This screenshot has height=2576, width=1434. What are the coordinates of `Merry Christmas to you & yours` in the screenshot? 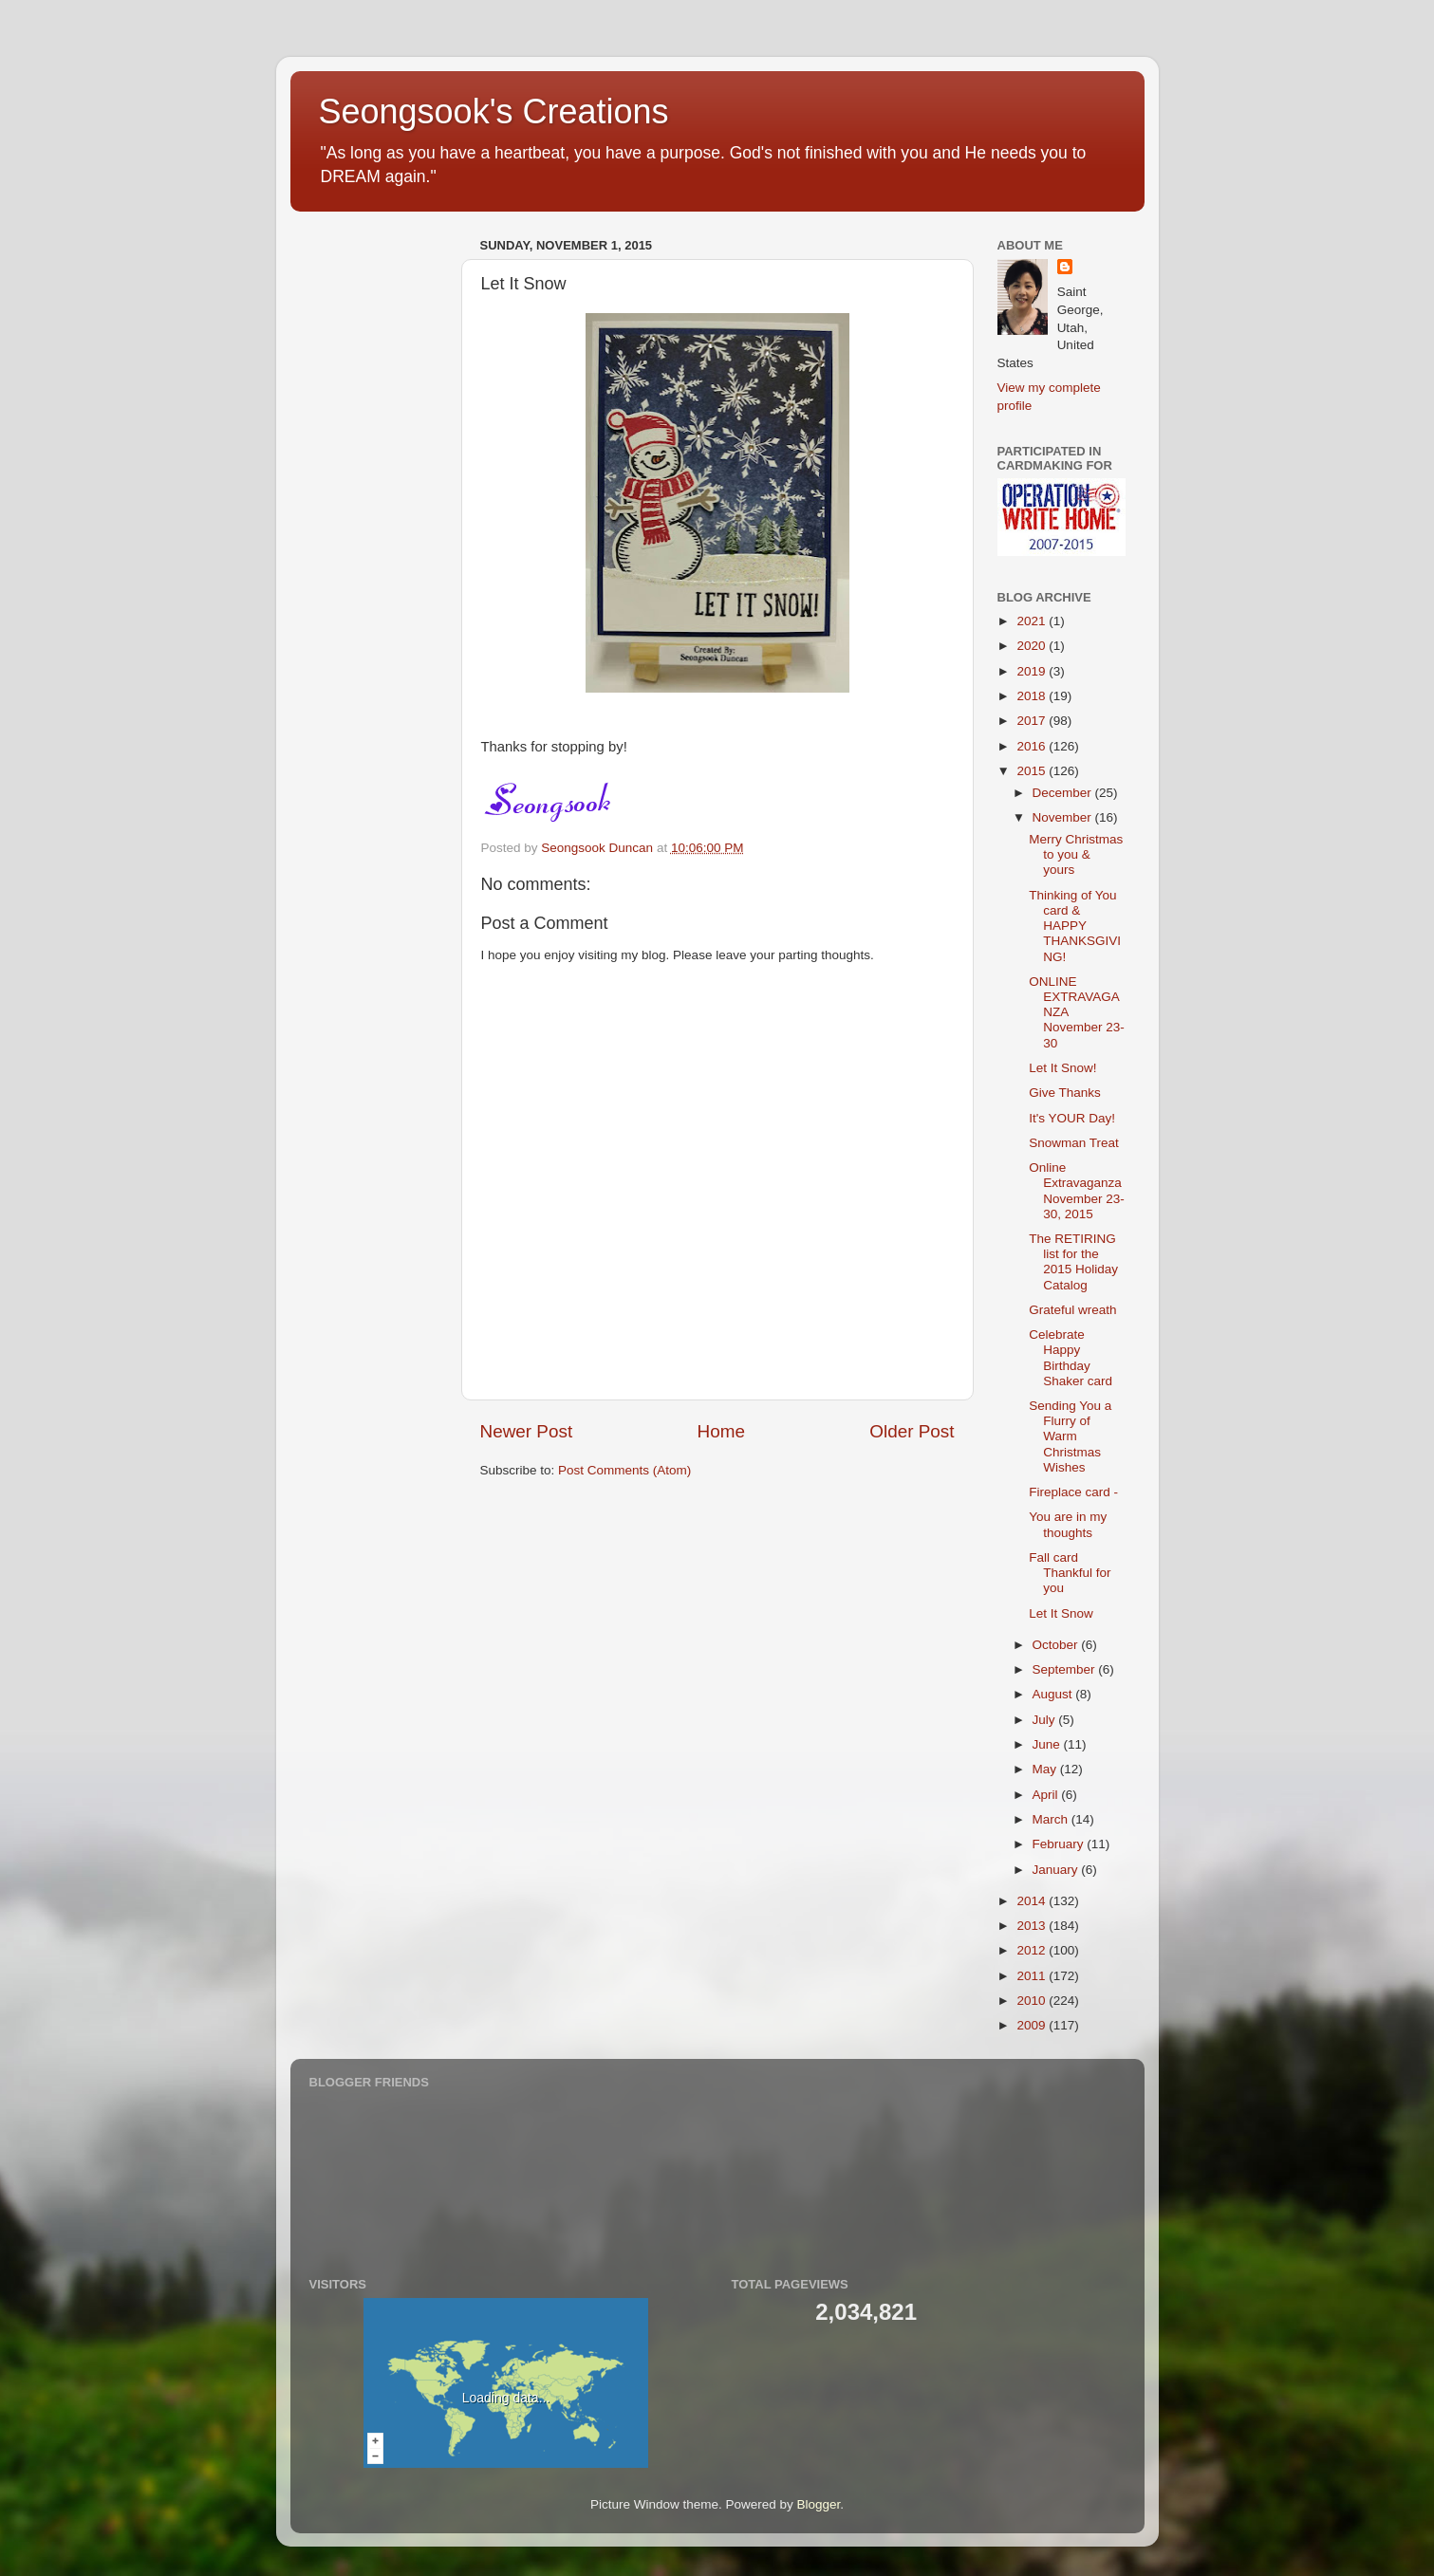 It's located at (1076, 854).